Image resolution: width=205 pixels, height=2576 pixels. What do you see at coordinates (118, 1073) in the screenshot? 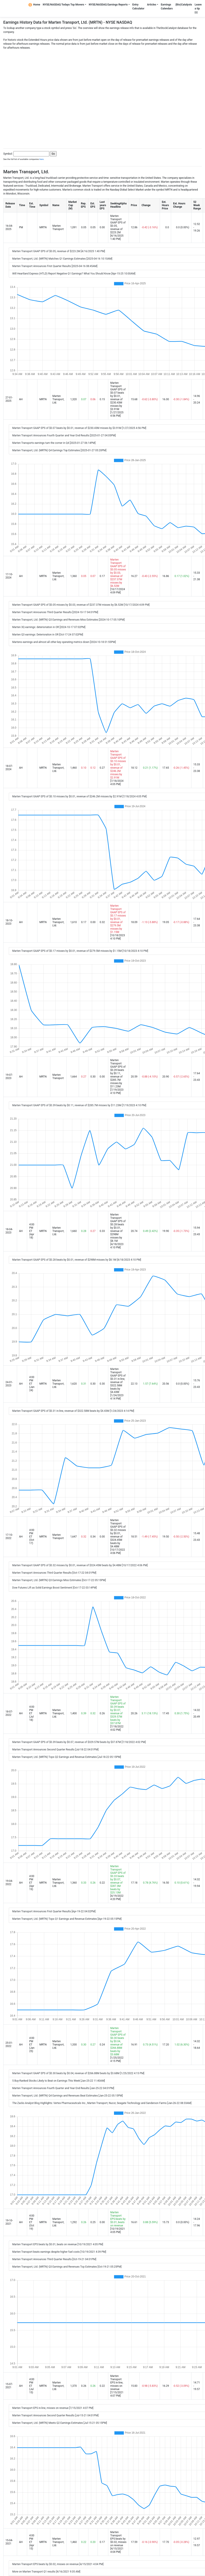
I see `Marten Transport GAAP EPS of $0.39 beats by $0.11, revenue of $285.7M misses by $11.23M` at bounding box center [118, 1073].